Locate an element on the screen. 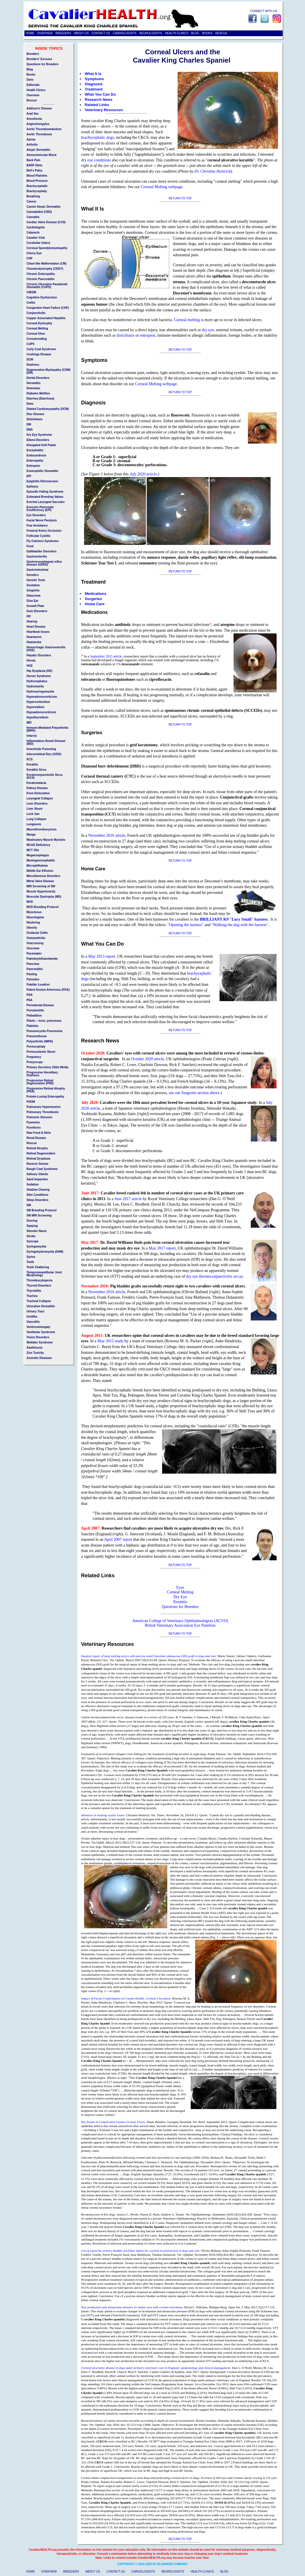  Progressive Retinal Atrophy (PRA) is located at coordinates (46, 1090).